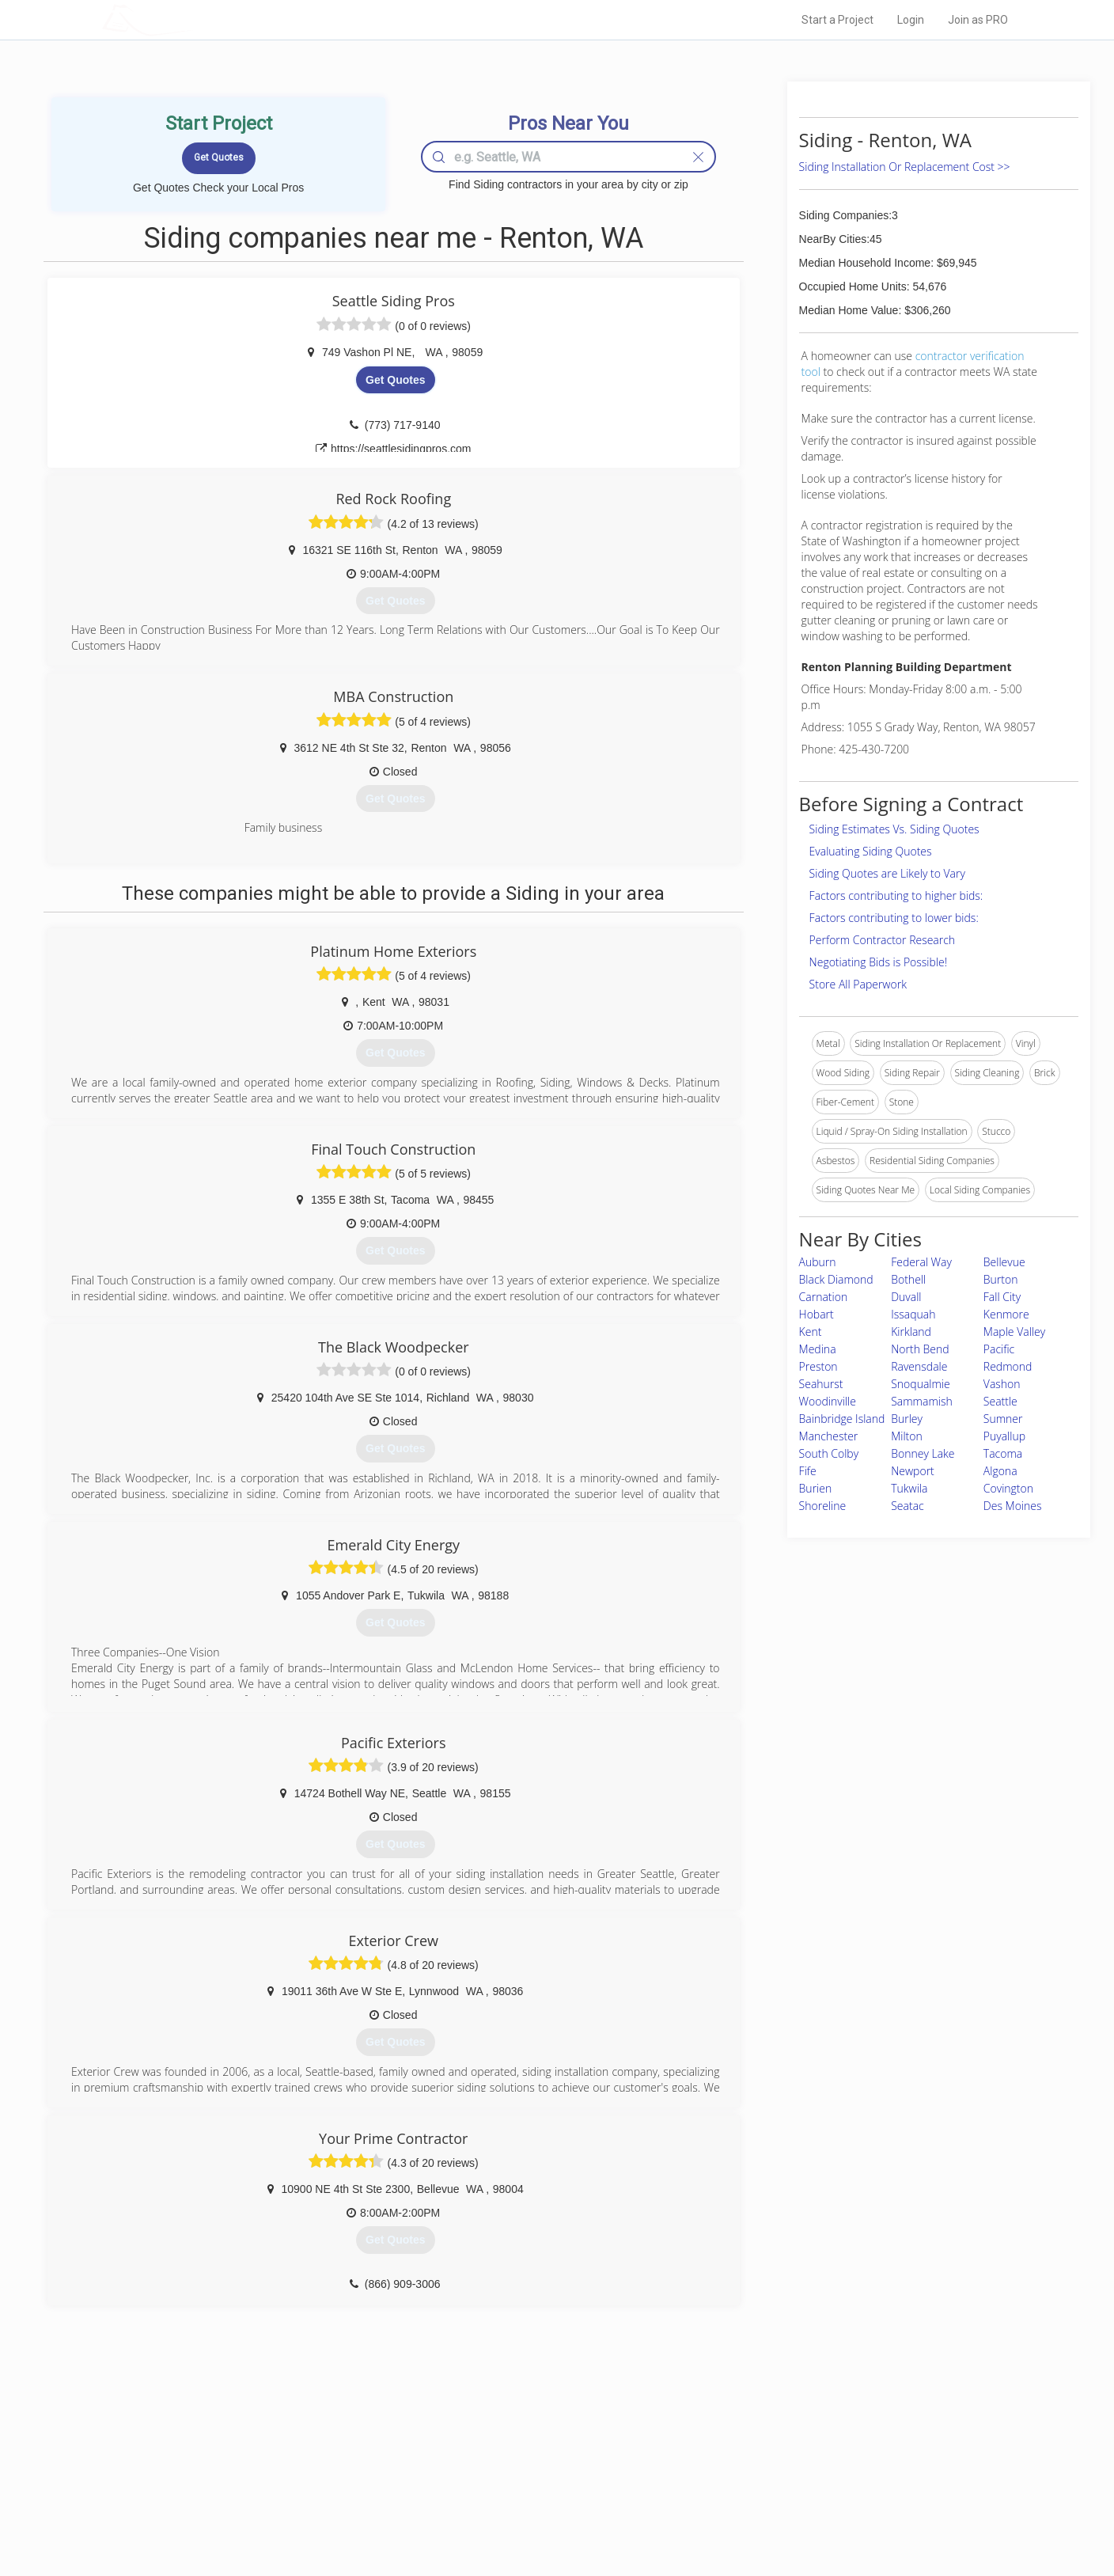 Image resolution: width=1114 pixels, height=2576 pixels. What do you see at coordinates (913, 1314) in the screenshot?
I see `Issaquah` at bounding box center [913, 1314].